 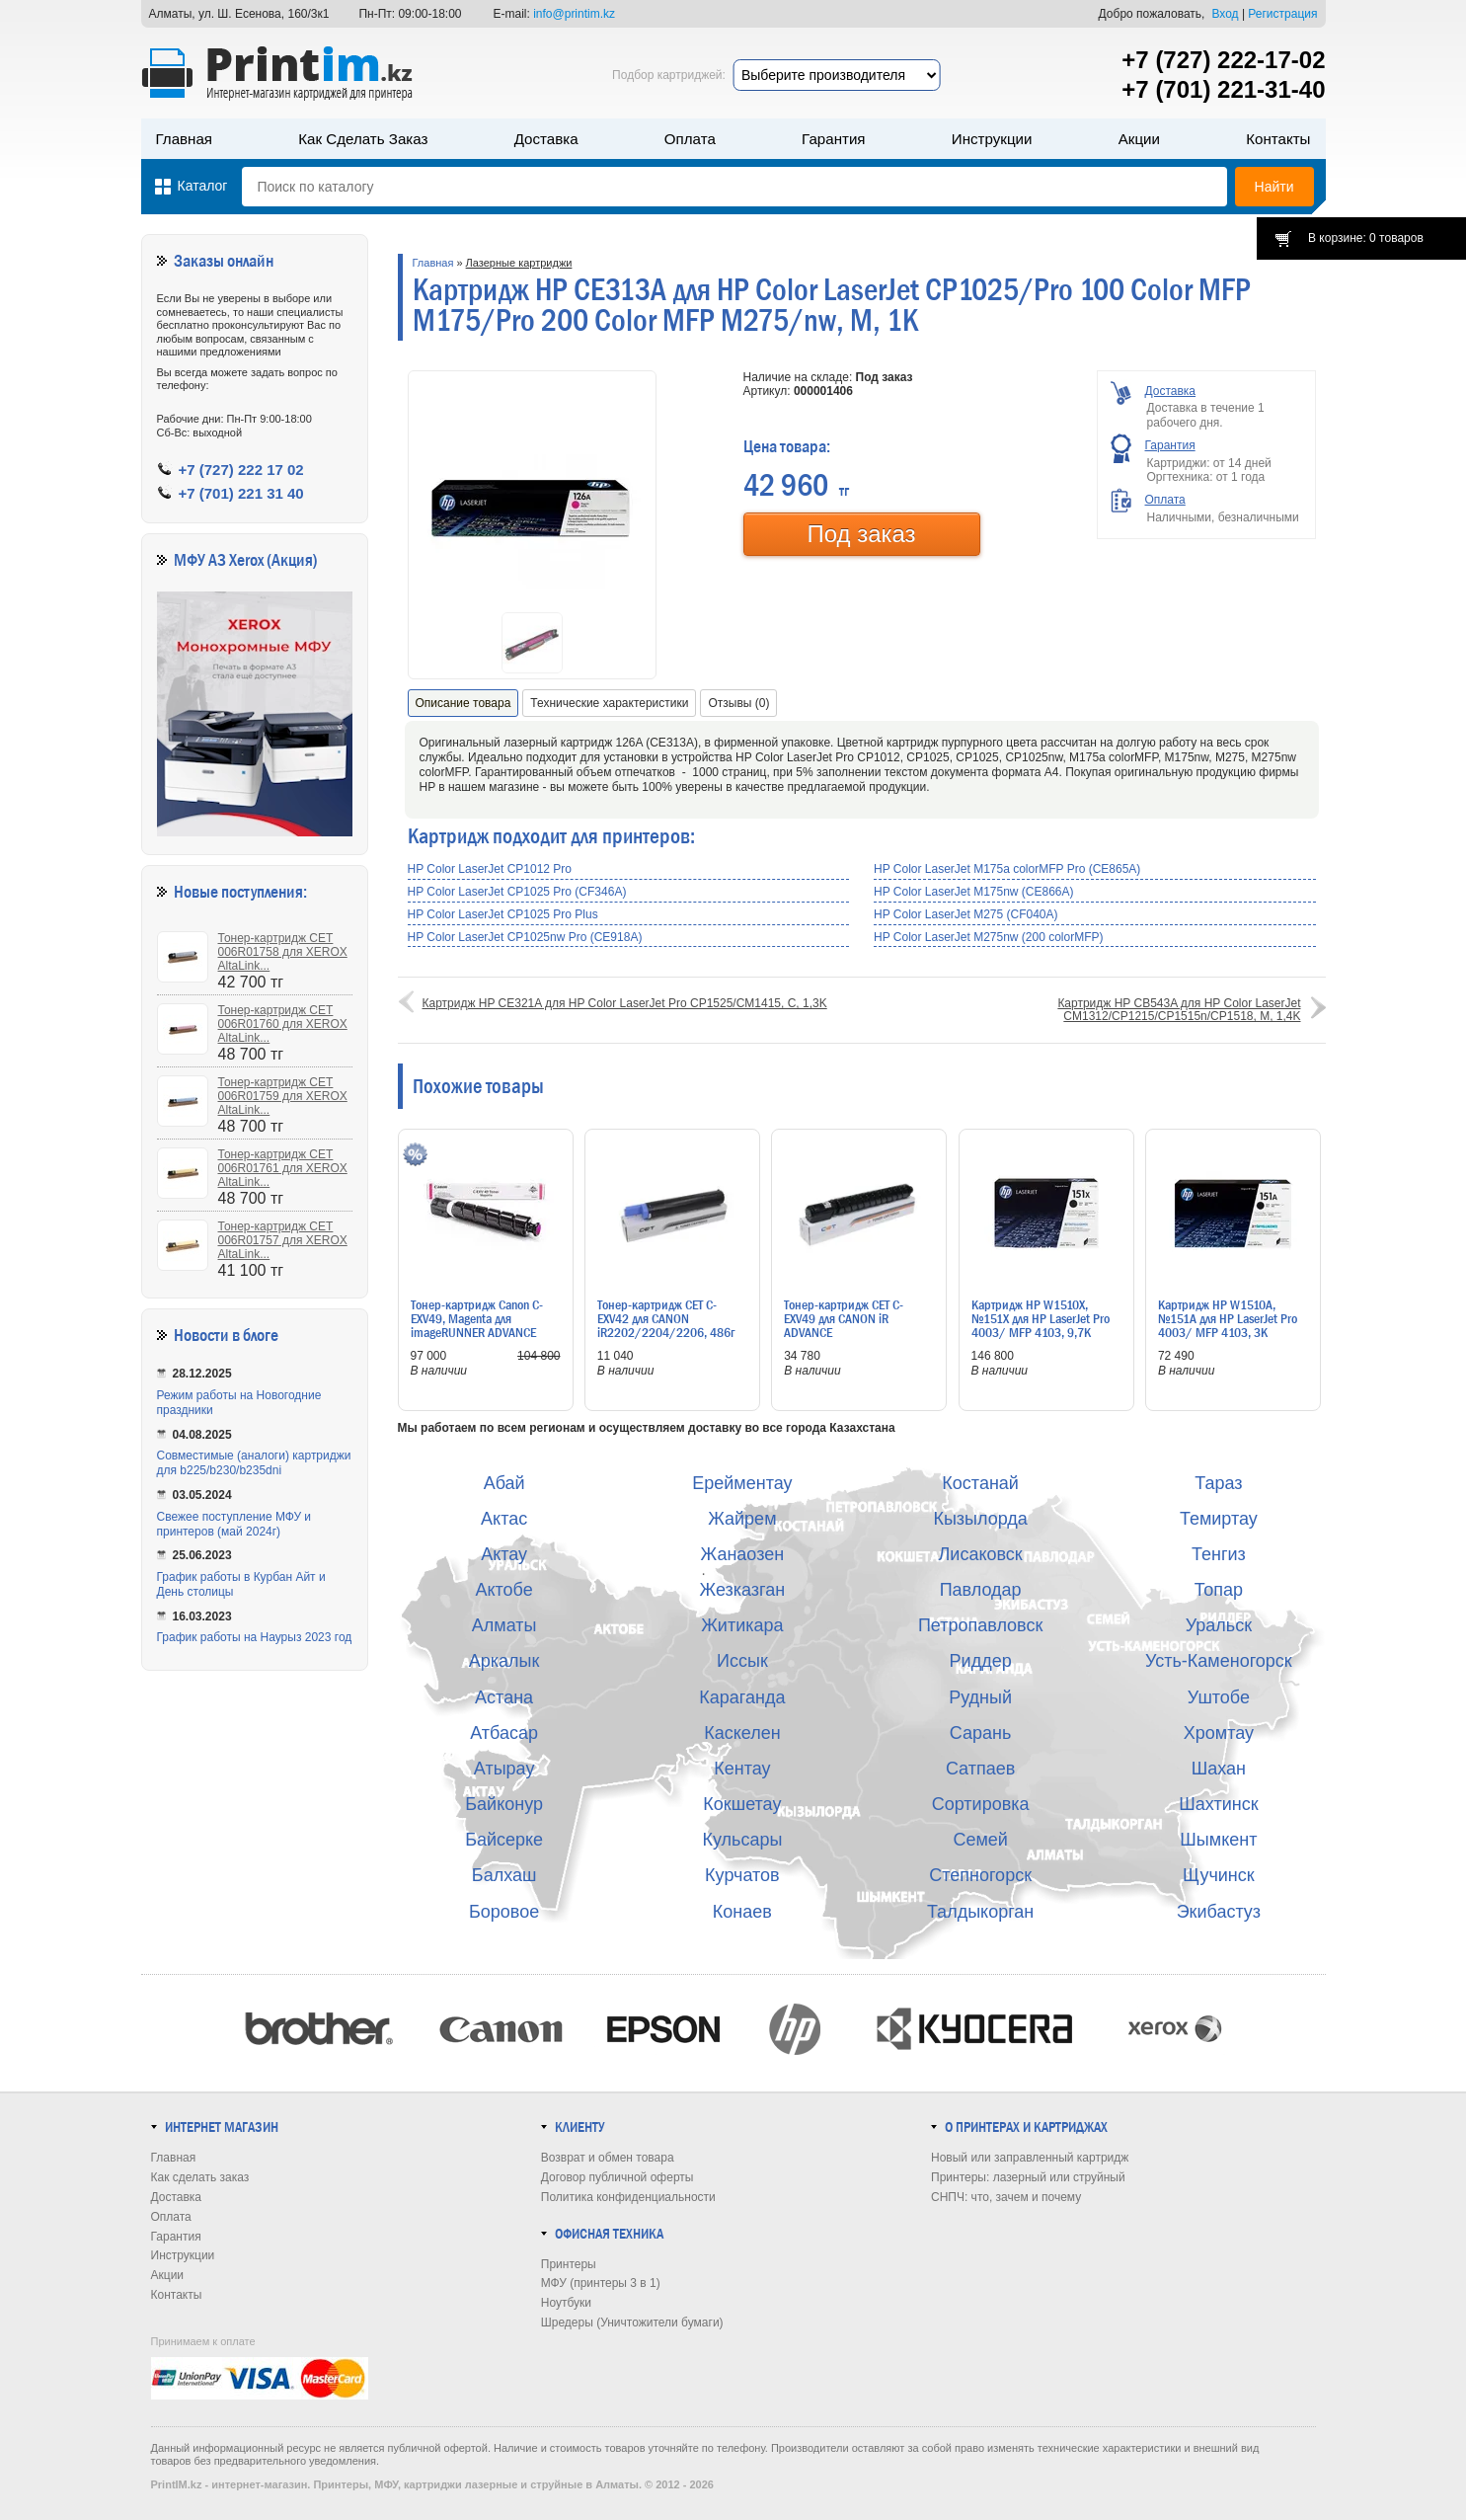 I want to click on Петропавловск, so click(x=980, y=1625).